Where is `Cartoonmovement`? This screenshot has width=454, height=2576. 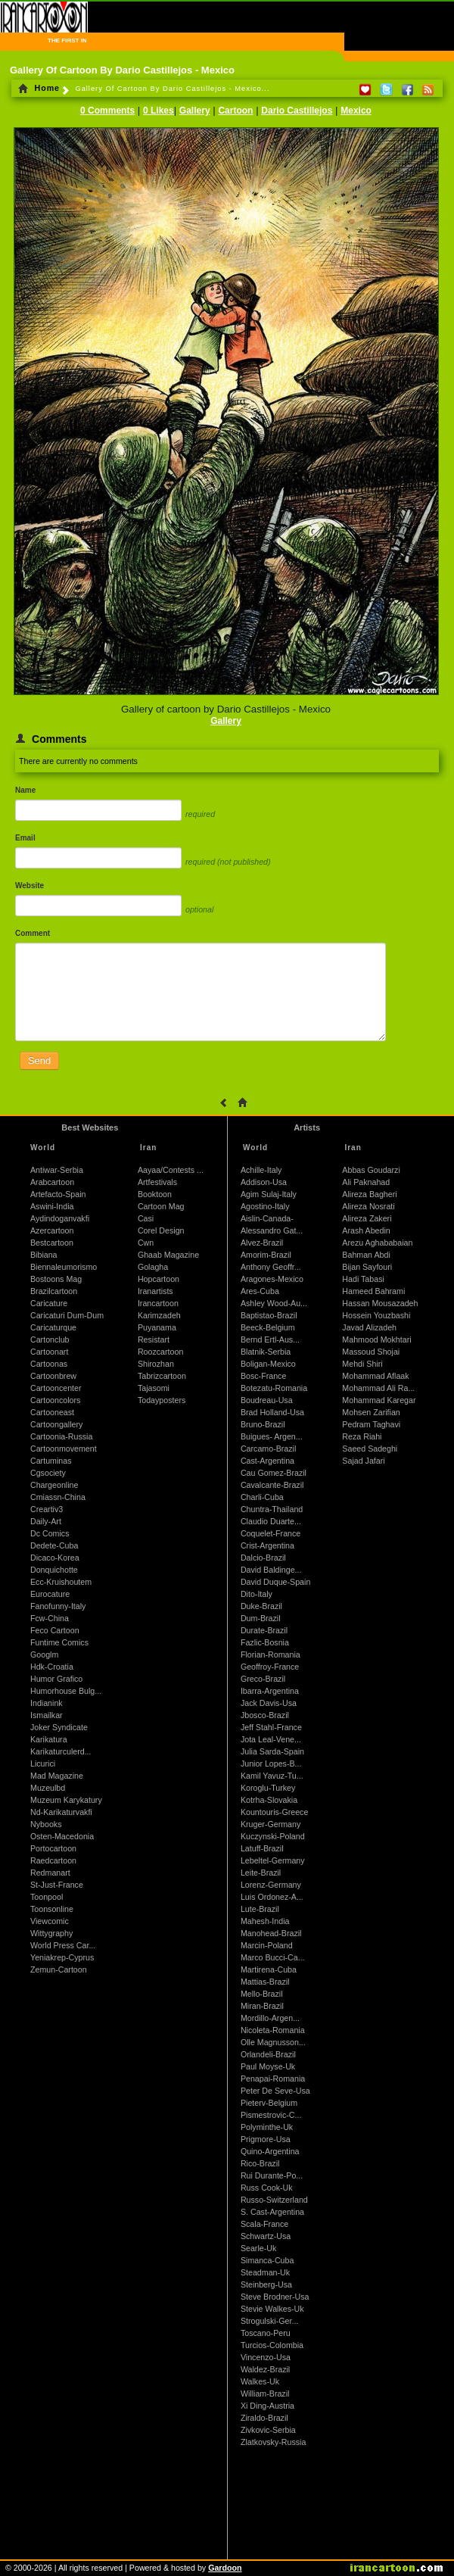 Cartoonmovement is located at coordinates (63, 1448).